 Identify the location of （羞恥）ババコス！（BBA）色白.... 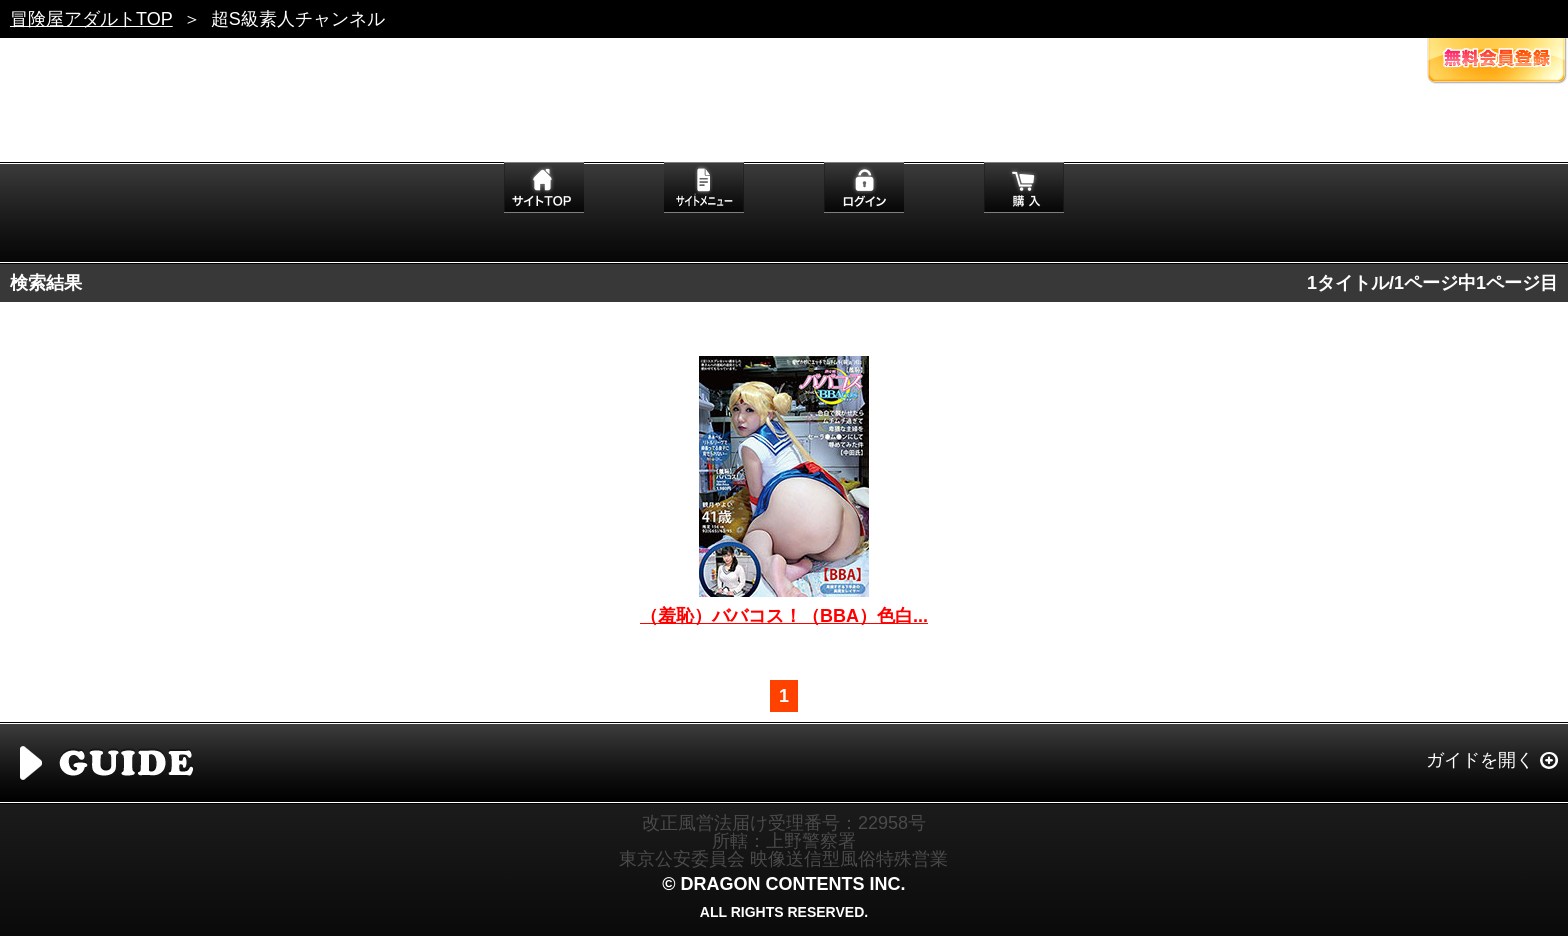
(784, 616).